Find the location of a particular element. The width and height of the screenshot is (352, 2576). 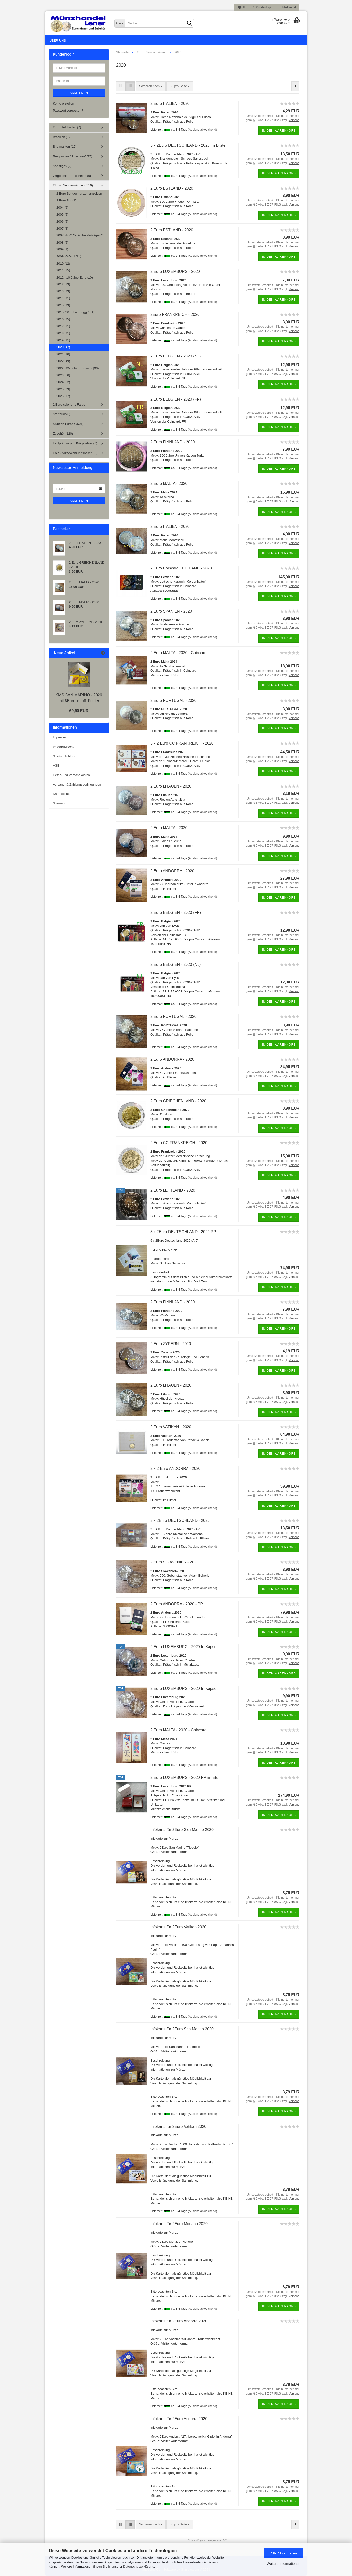

2019 (31) is located at coordinates (63, 340).